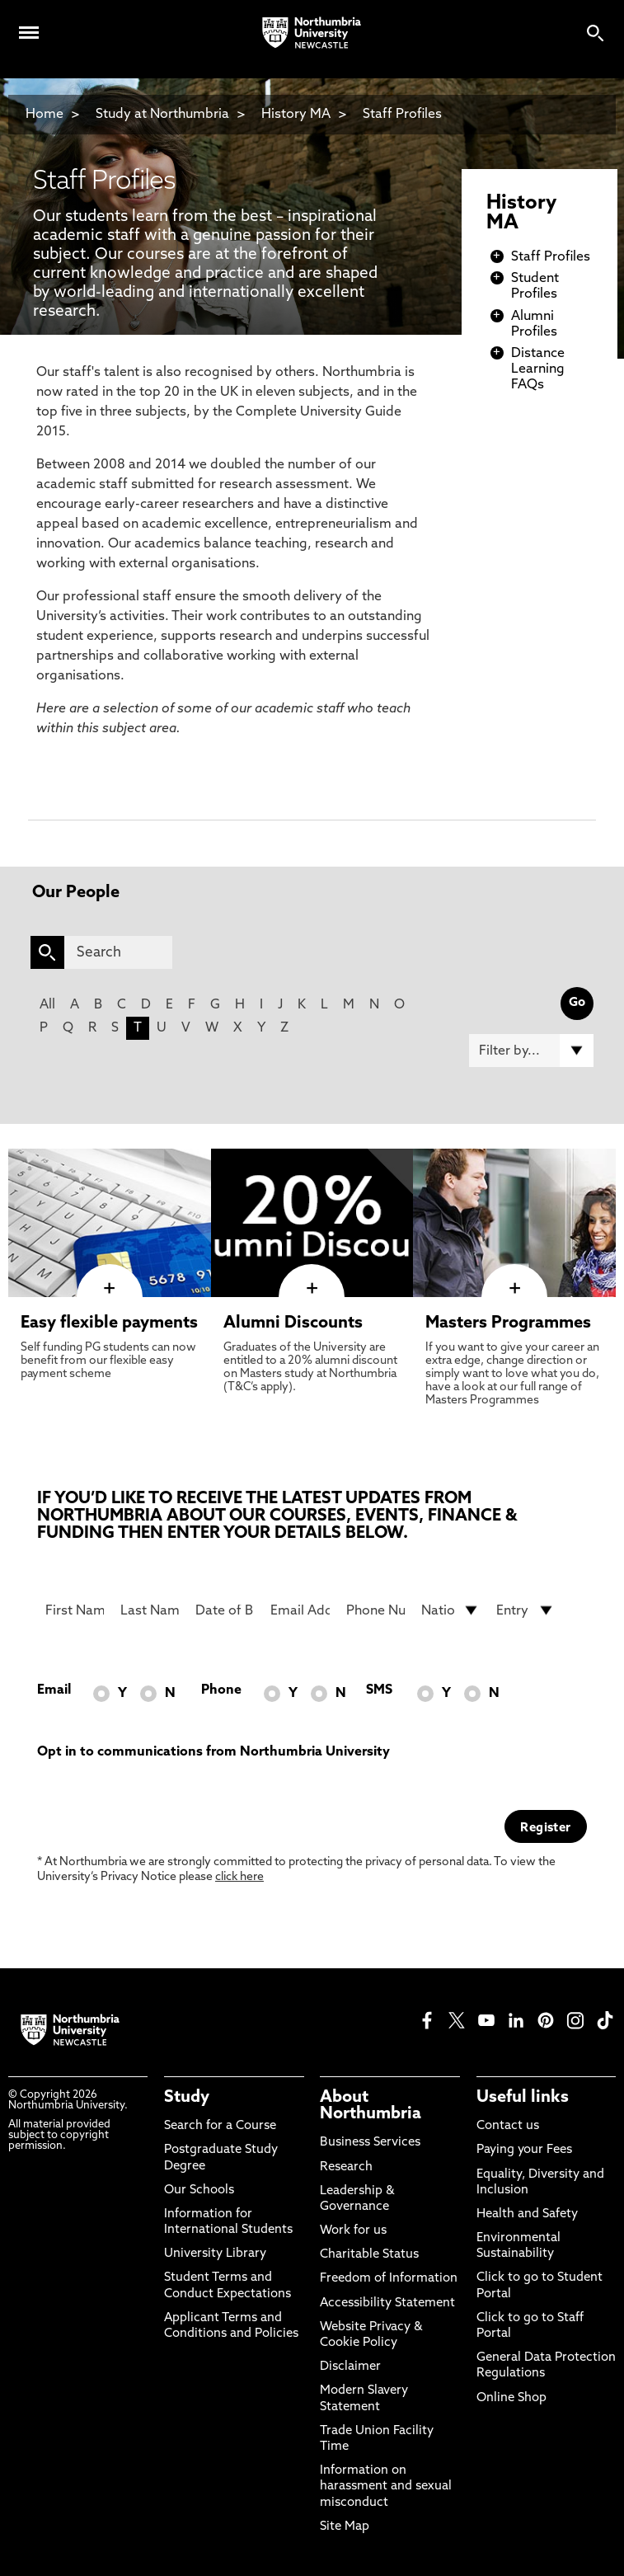  I want to click on All, so click(47, 1005).